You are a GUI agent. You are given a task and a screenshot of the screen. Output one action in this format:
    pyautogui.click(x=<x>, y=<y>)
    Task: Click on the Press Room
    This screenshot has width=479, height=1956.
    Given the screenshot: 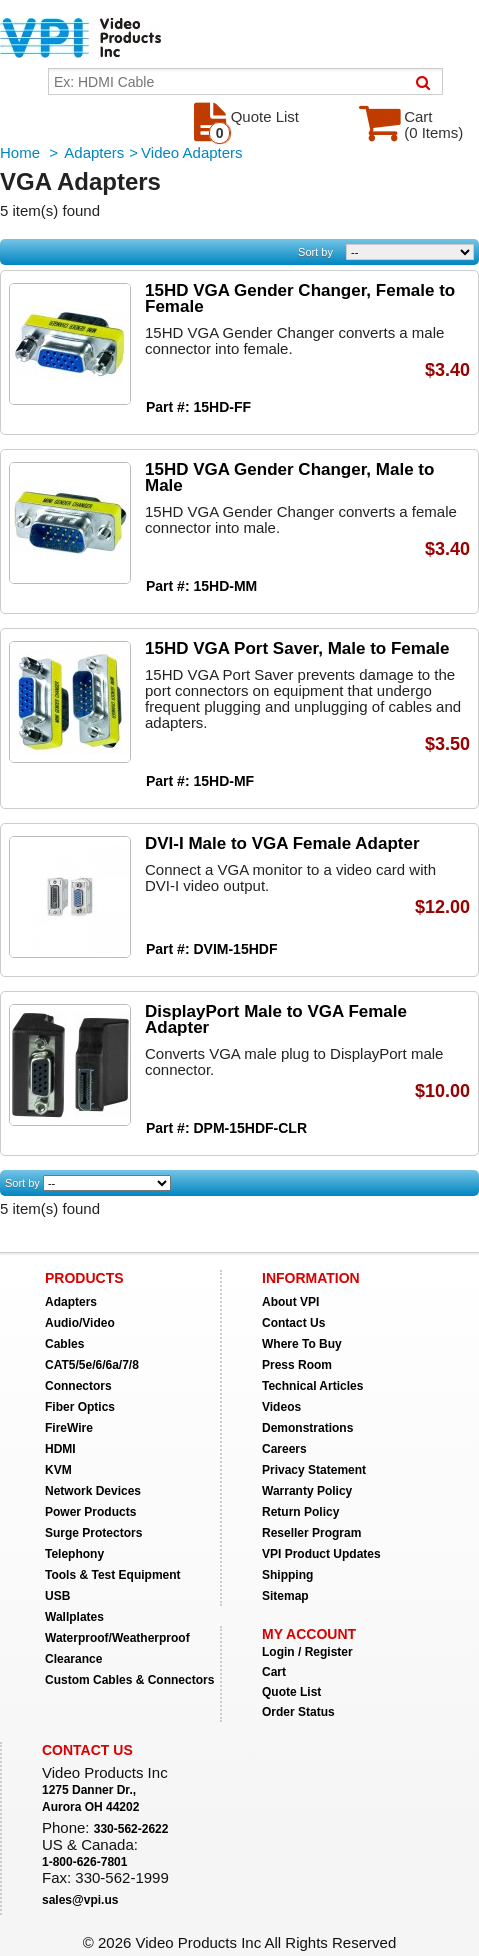 What is the action you would take?
    pyautogui.click(x=297, y=1365)
    